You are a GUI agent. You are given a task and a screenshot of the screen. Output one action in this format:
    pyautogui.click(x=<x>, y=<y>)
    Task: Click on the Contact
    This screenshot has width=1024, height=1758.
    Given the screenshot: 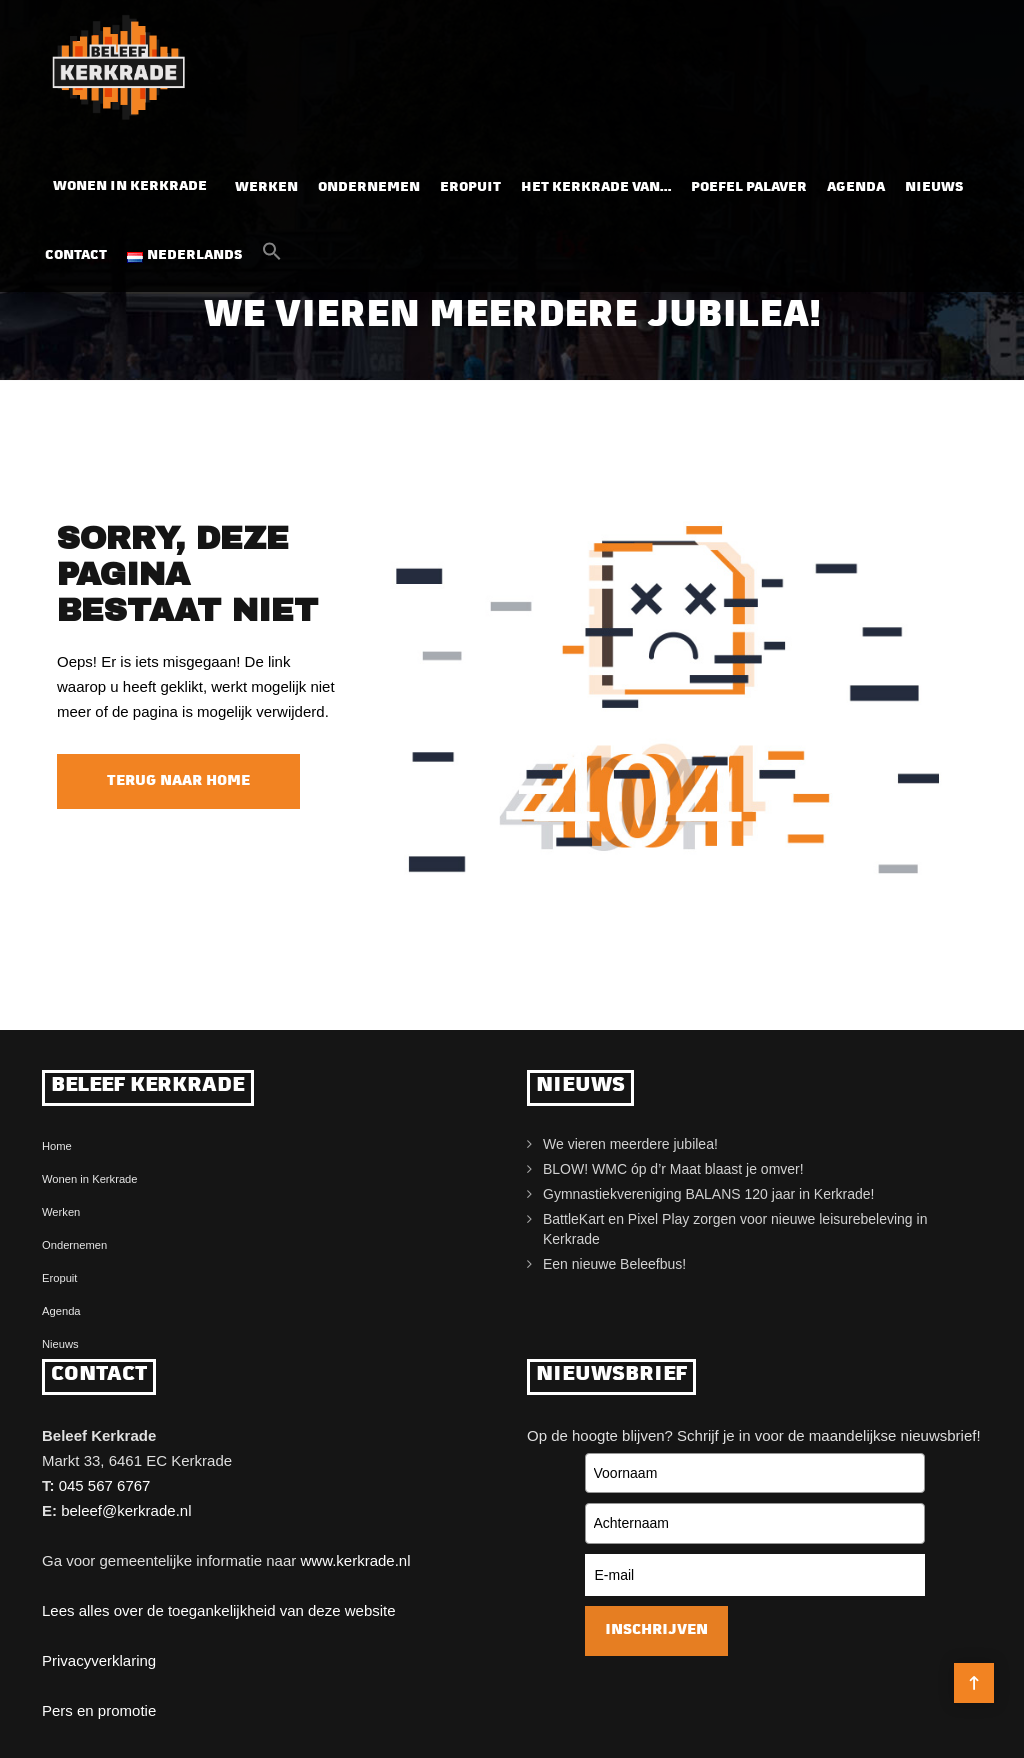 What is the action you would take?
    pyautogui.click(x=76, y=249)
    